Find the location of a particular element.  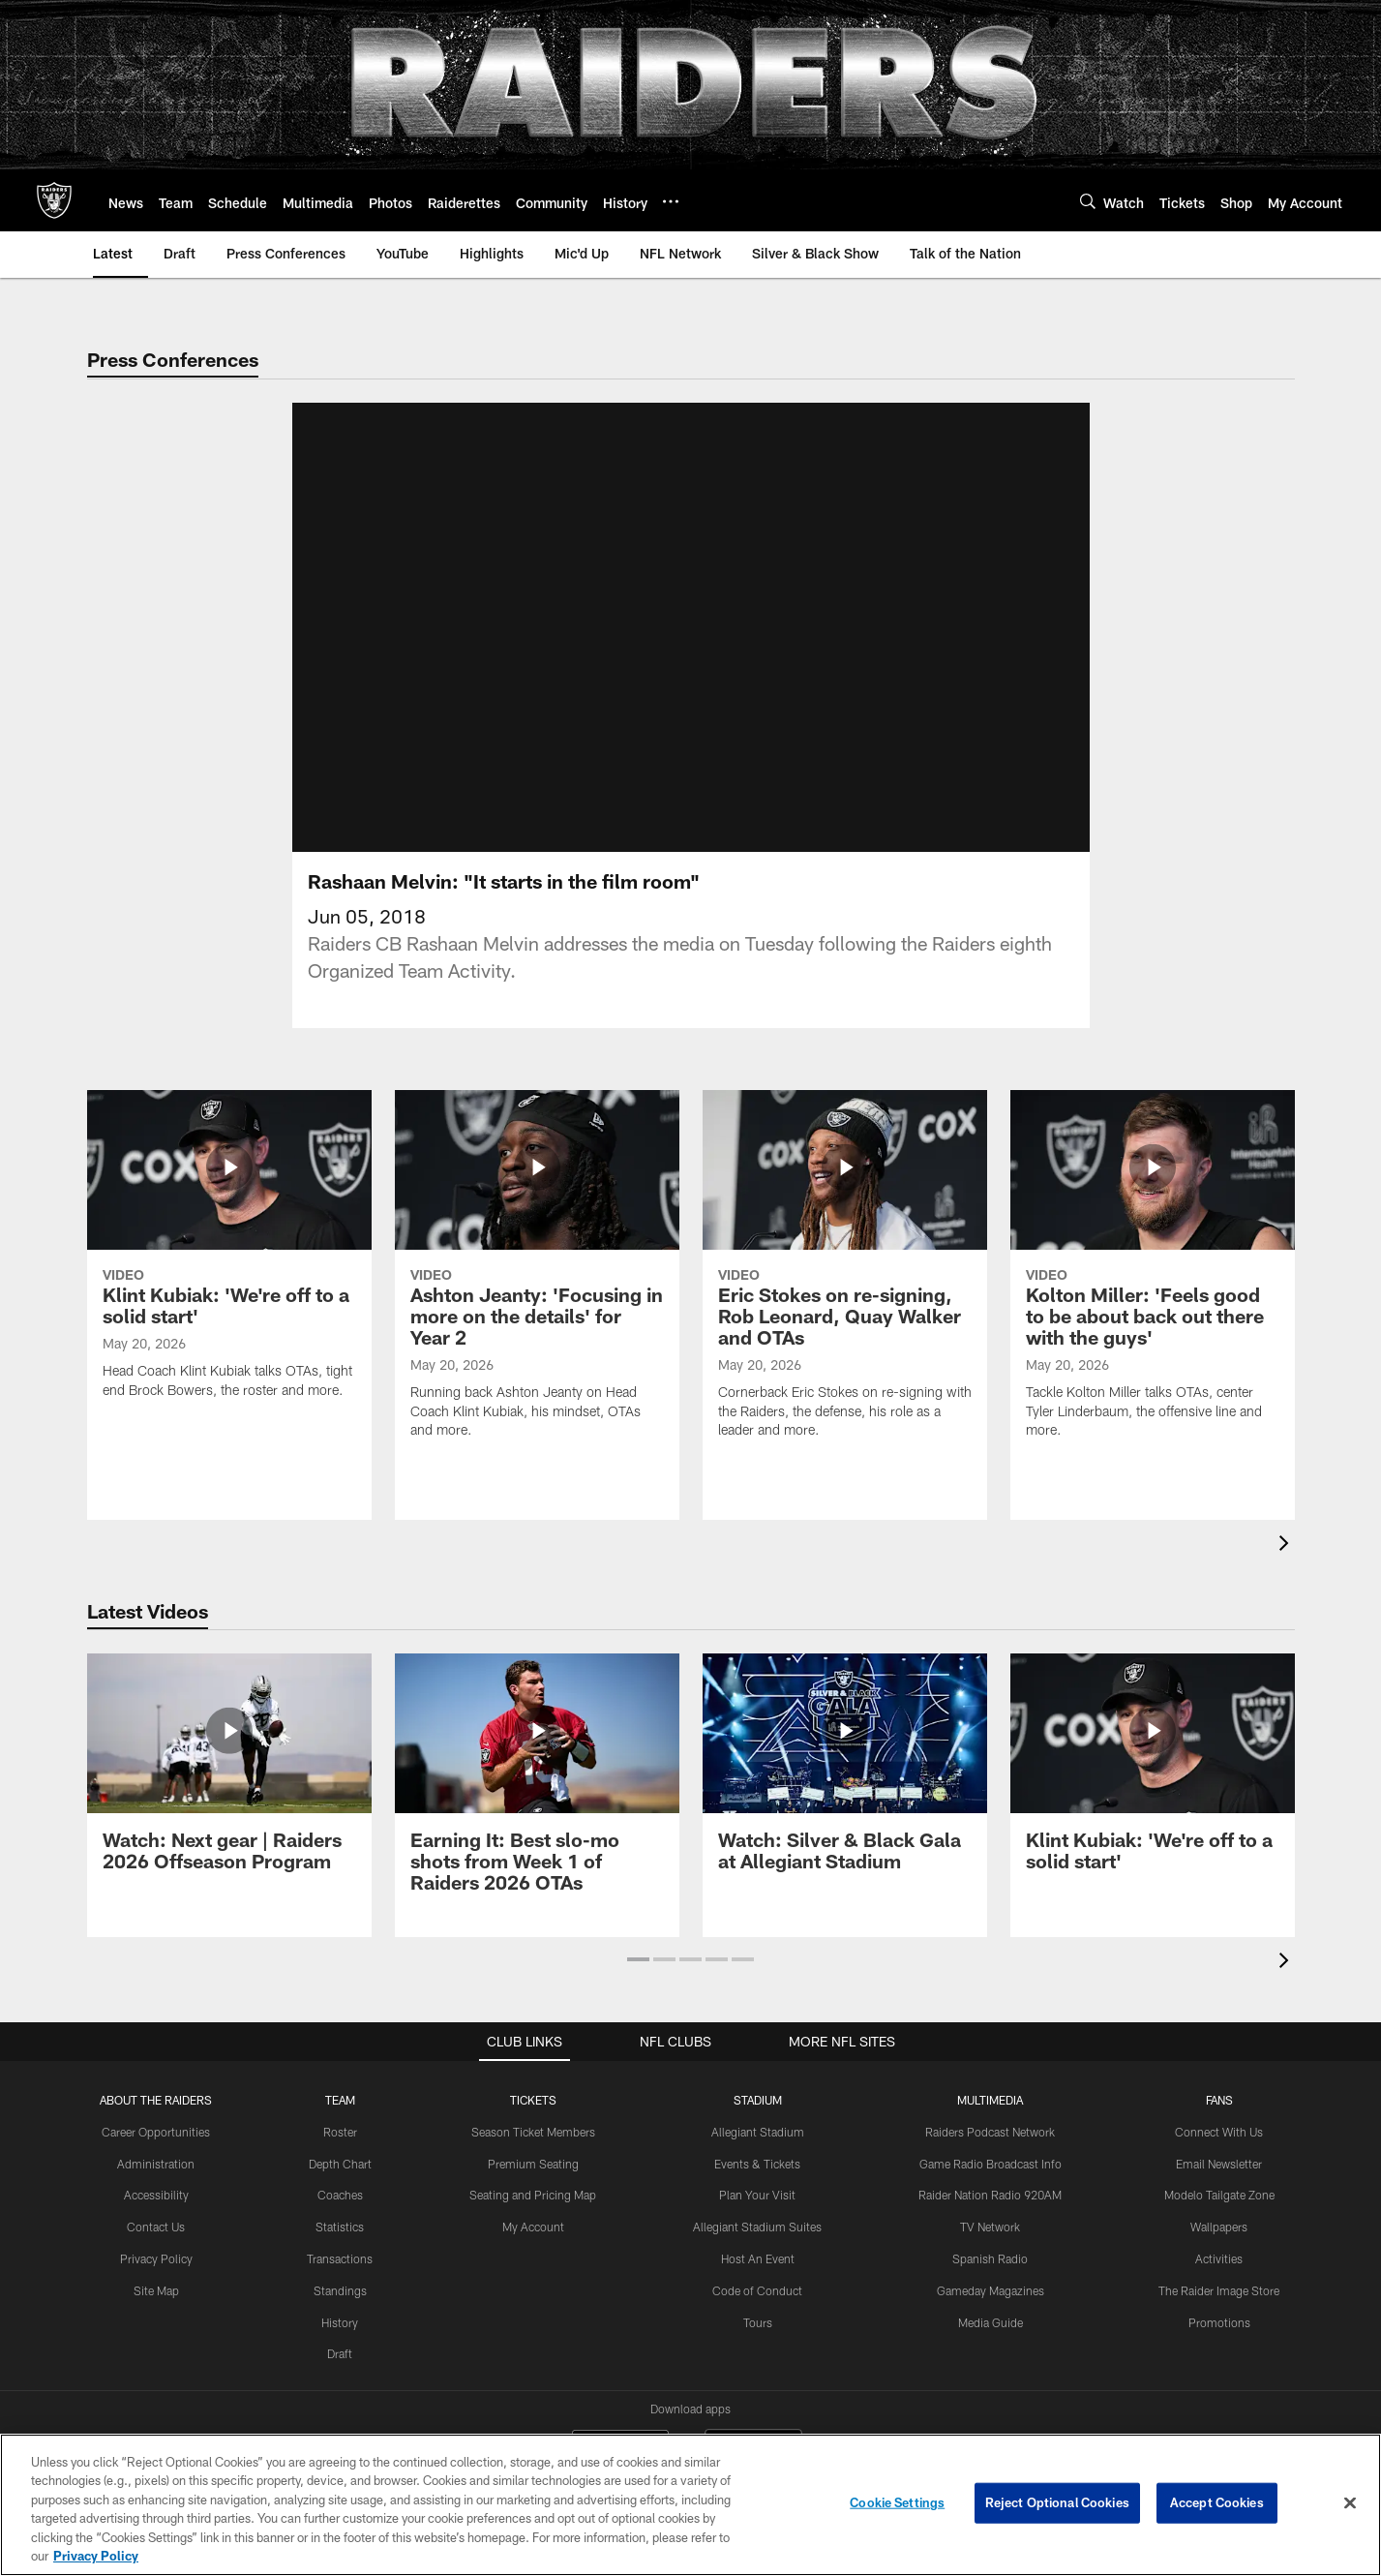

[More menu choices] is located at coordinates (670, 201).